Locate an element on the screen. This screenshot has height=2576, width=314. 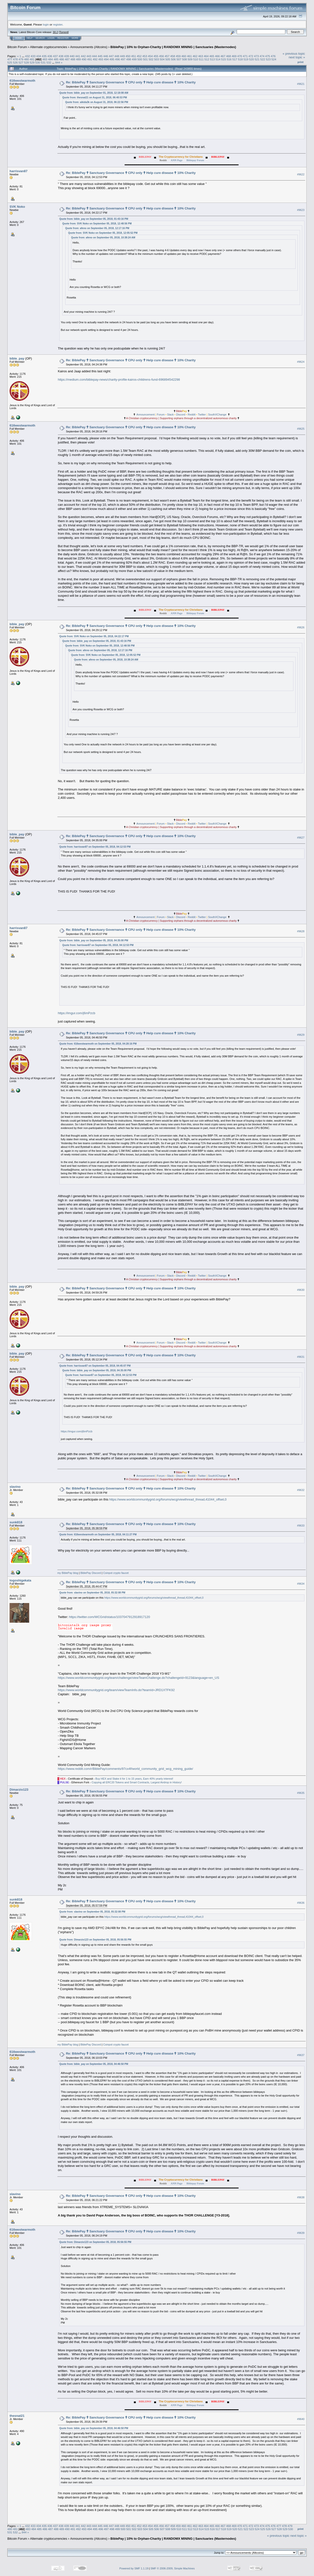
Copying all ERC20 Tokens and Smart Contracts, Largest Airdrop in History! is located at coordinates (137, 1782).